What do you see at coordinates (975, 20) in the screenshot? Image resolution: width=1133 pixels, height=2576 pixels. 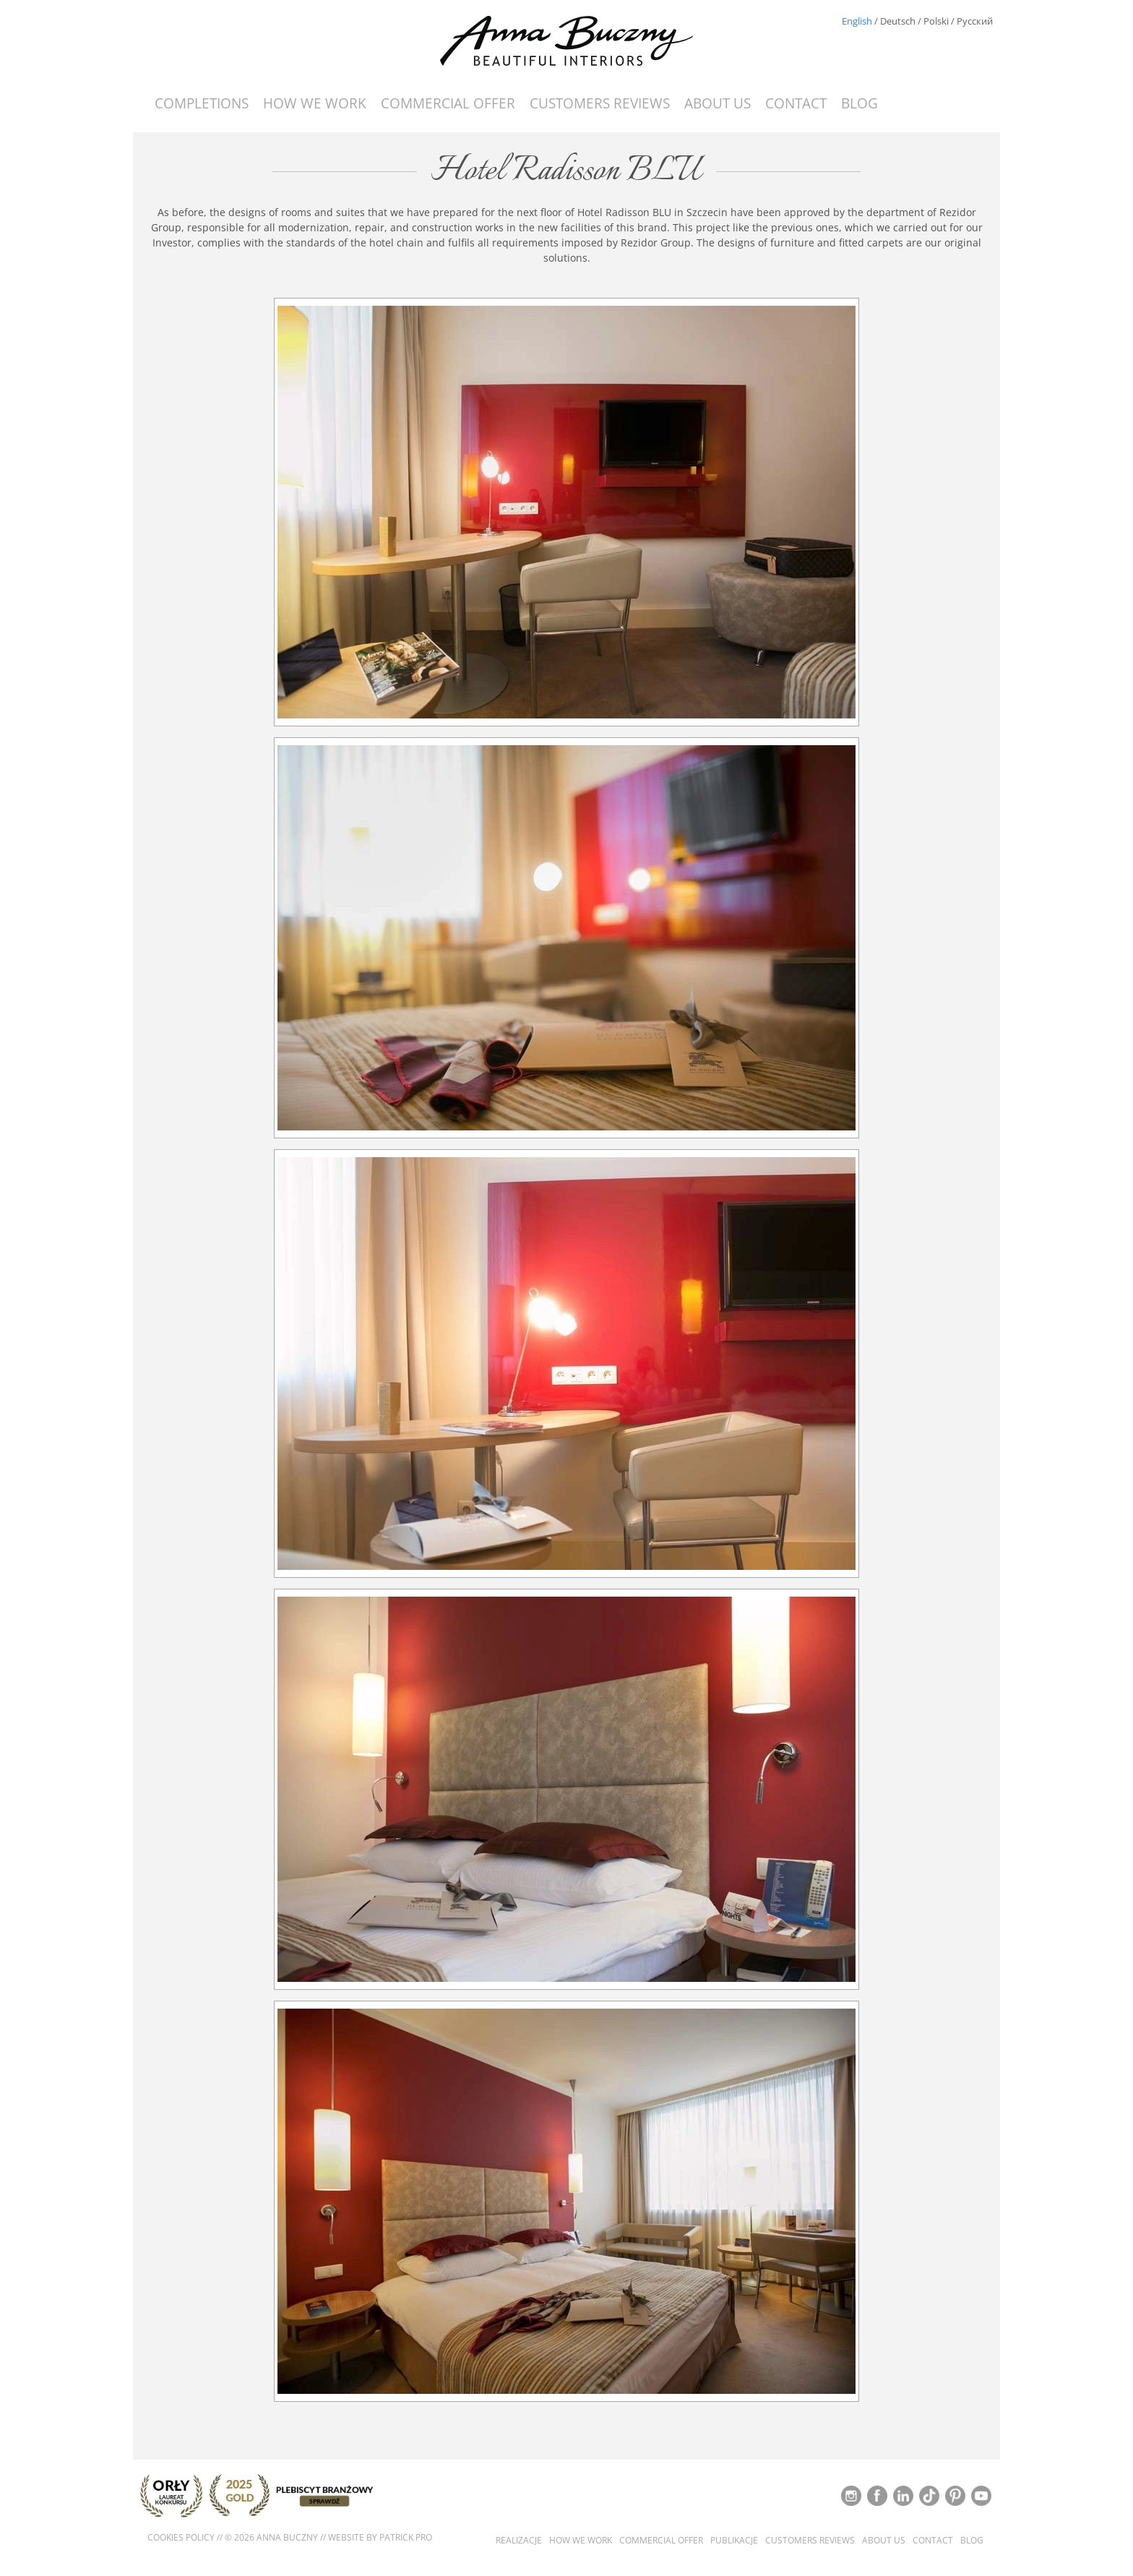 I see `Русский` at bounding box center [975, 20].